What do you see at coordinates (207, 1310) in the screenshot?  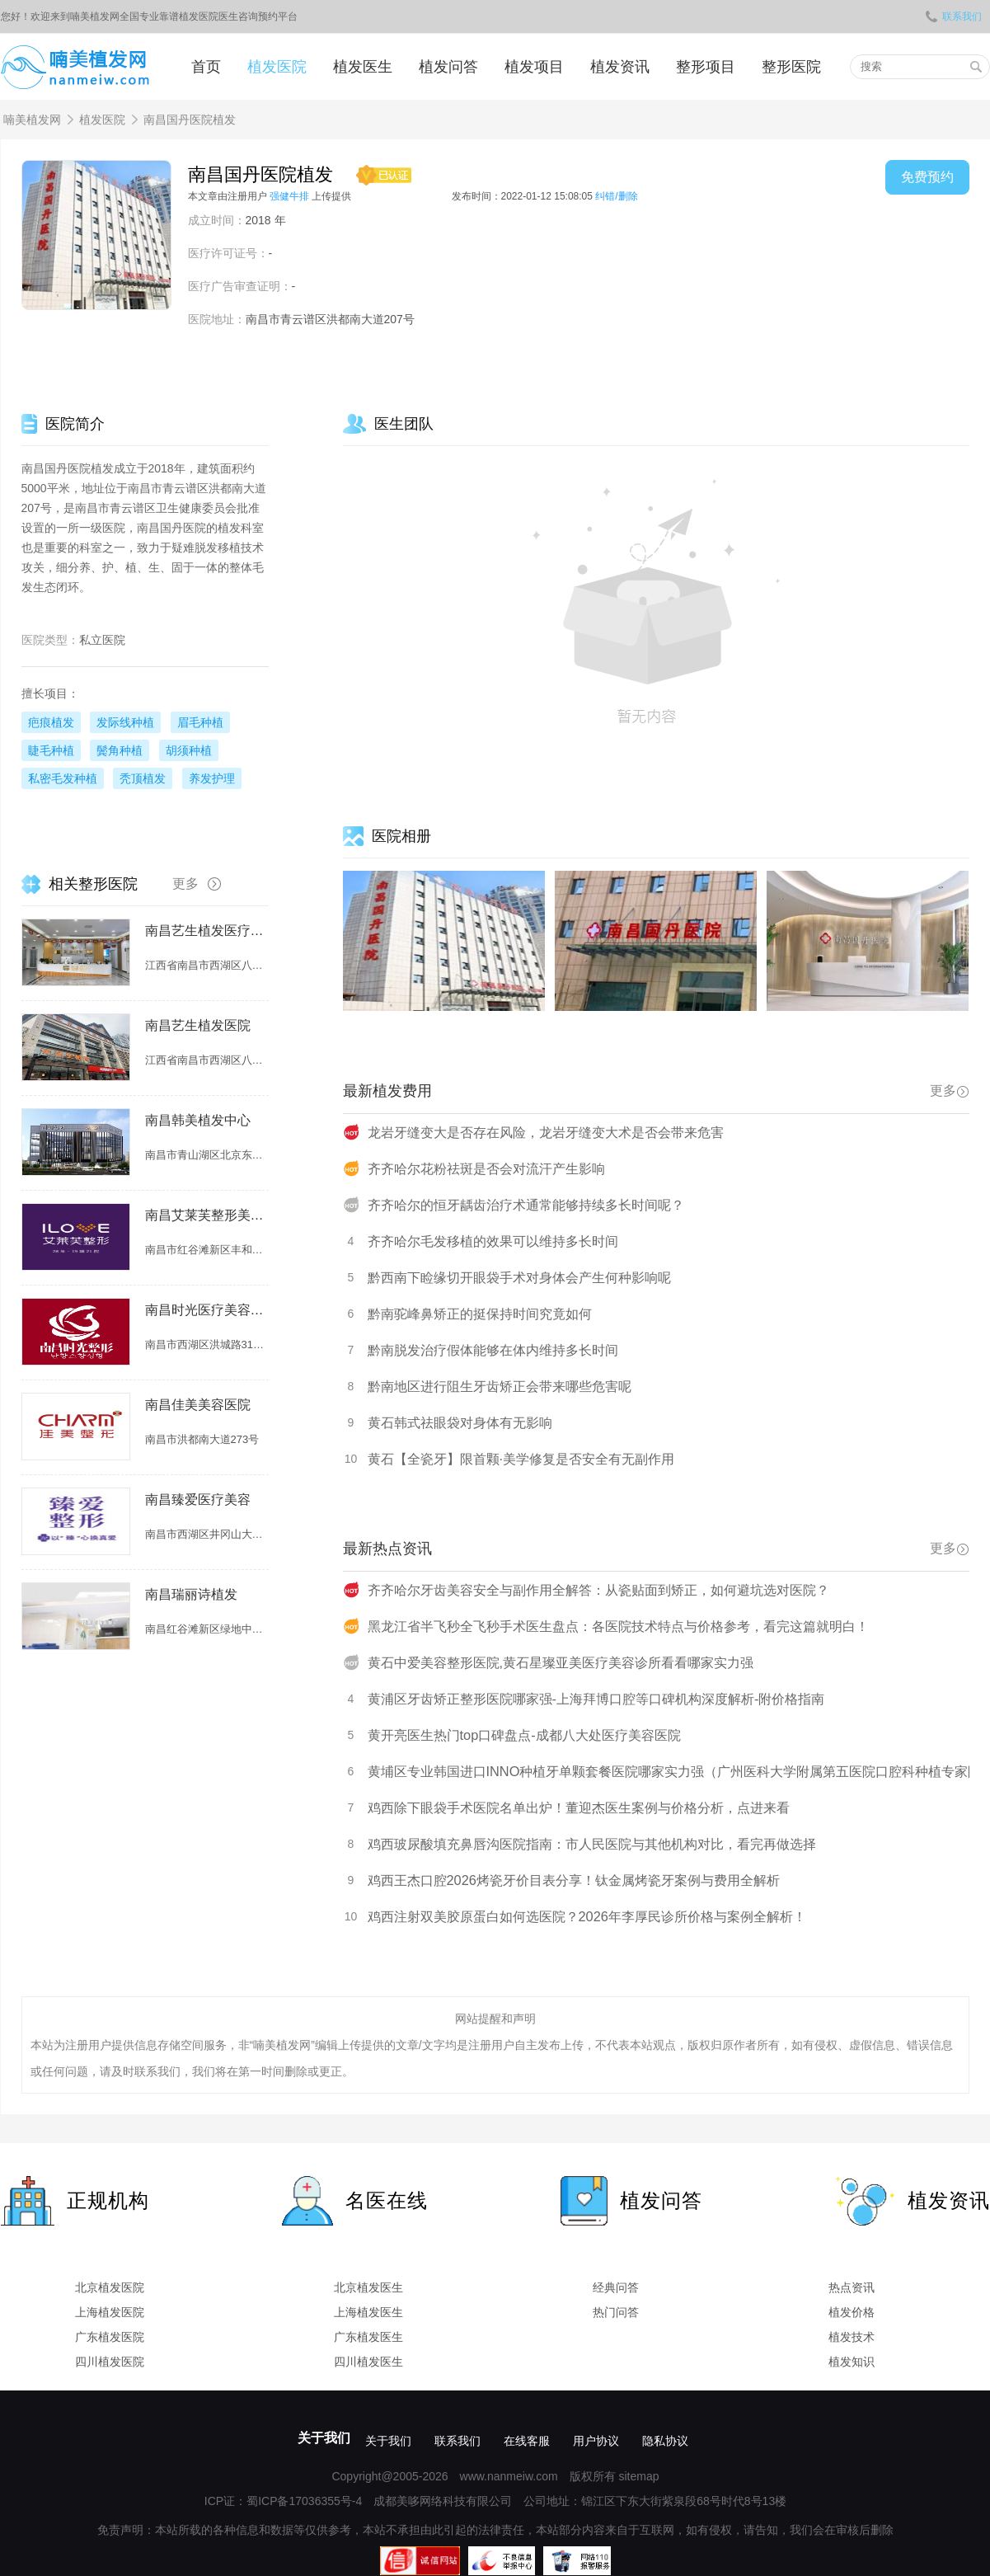 I see `南昌时光医疗美容植发` at bounding box center [207, 1310].